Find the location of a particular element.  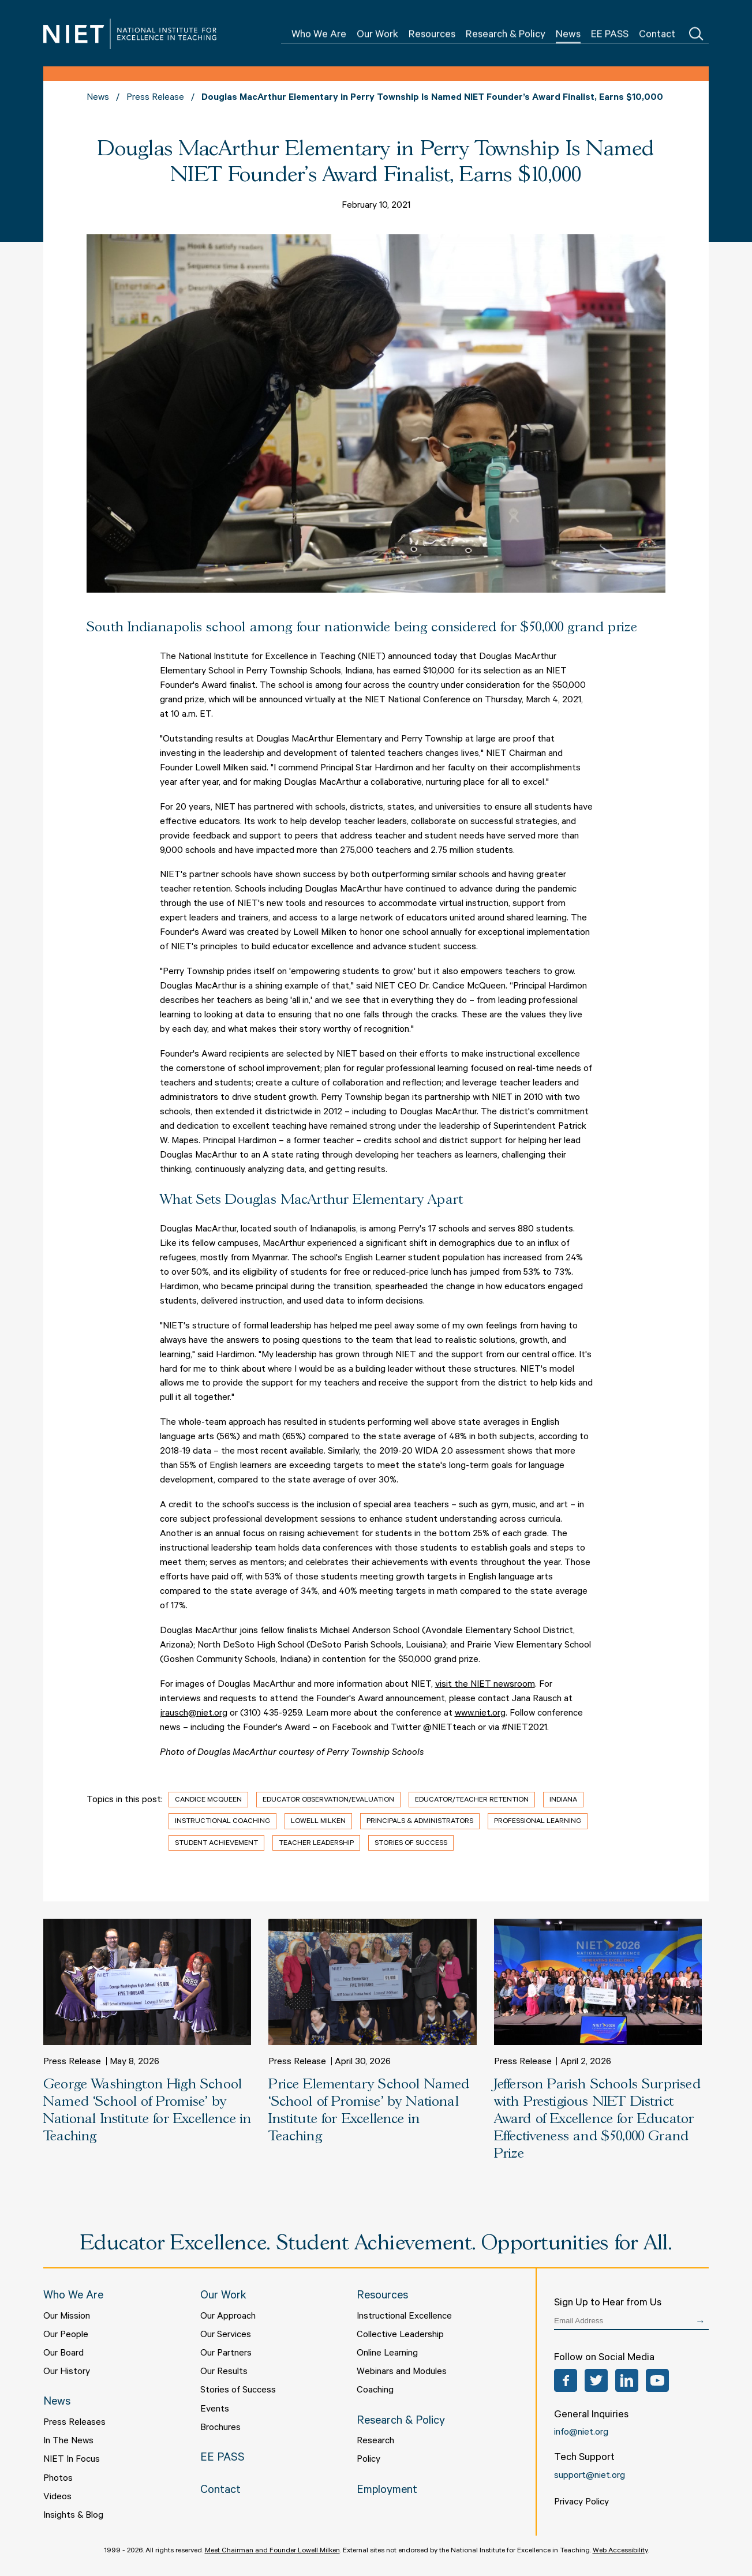

Candice McQueen is located at coordinates (208, 1800).